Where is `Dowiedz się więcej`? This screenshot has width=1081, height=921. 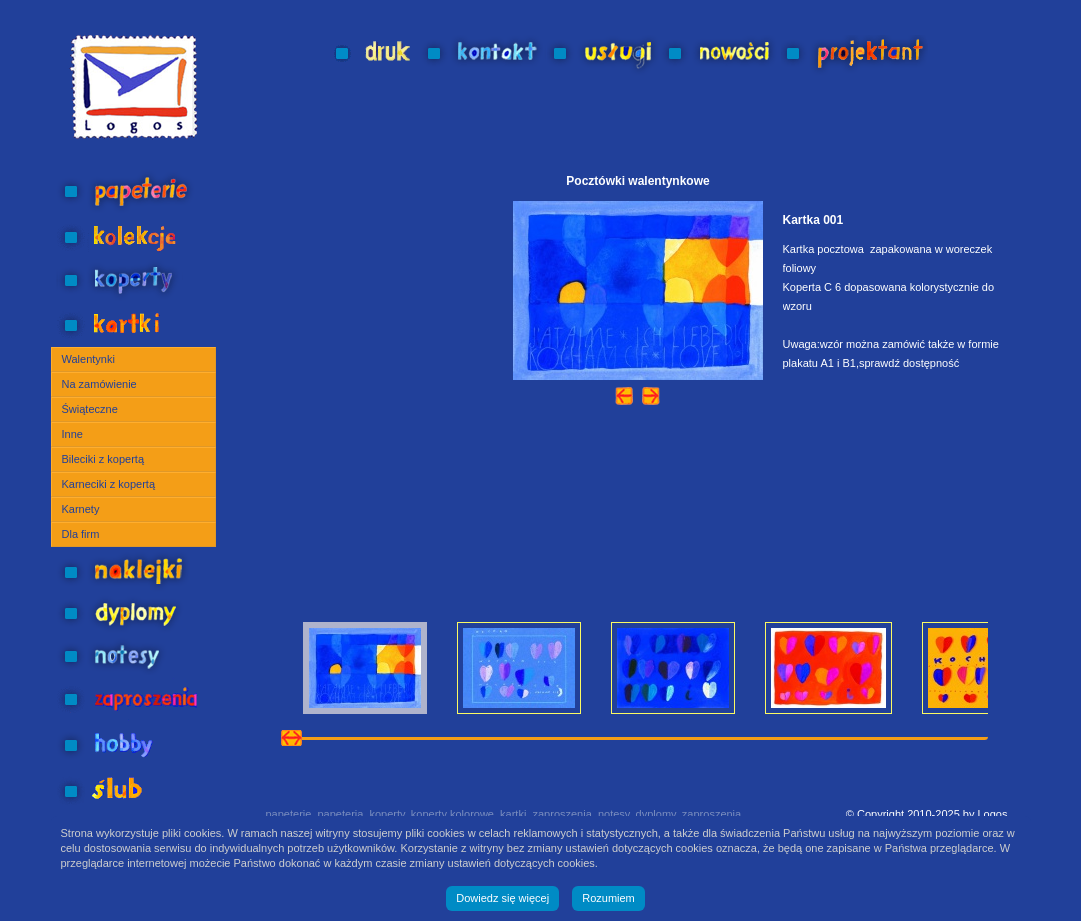 Dowiedz się więcej is located at coordinates (502, 898).